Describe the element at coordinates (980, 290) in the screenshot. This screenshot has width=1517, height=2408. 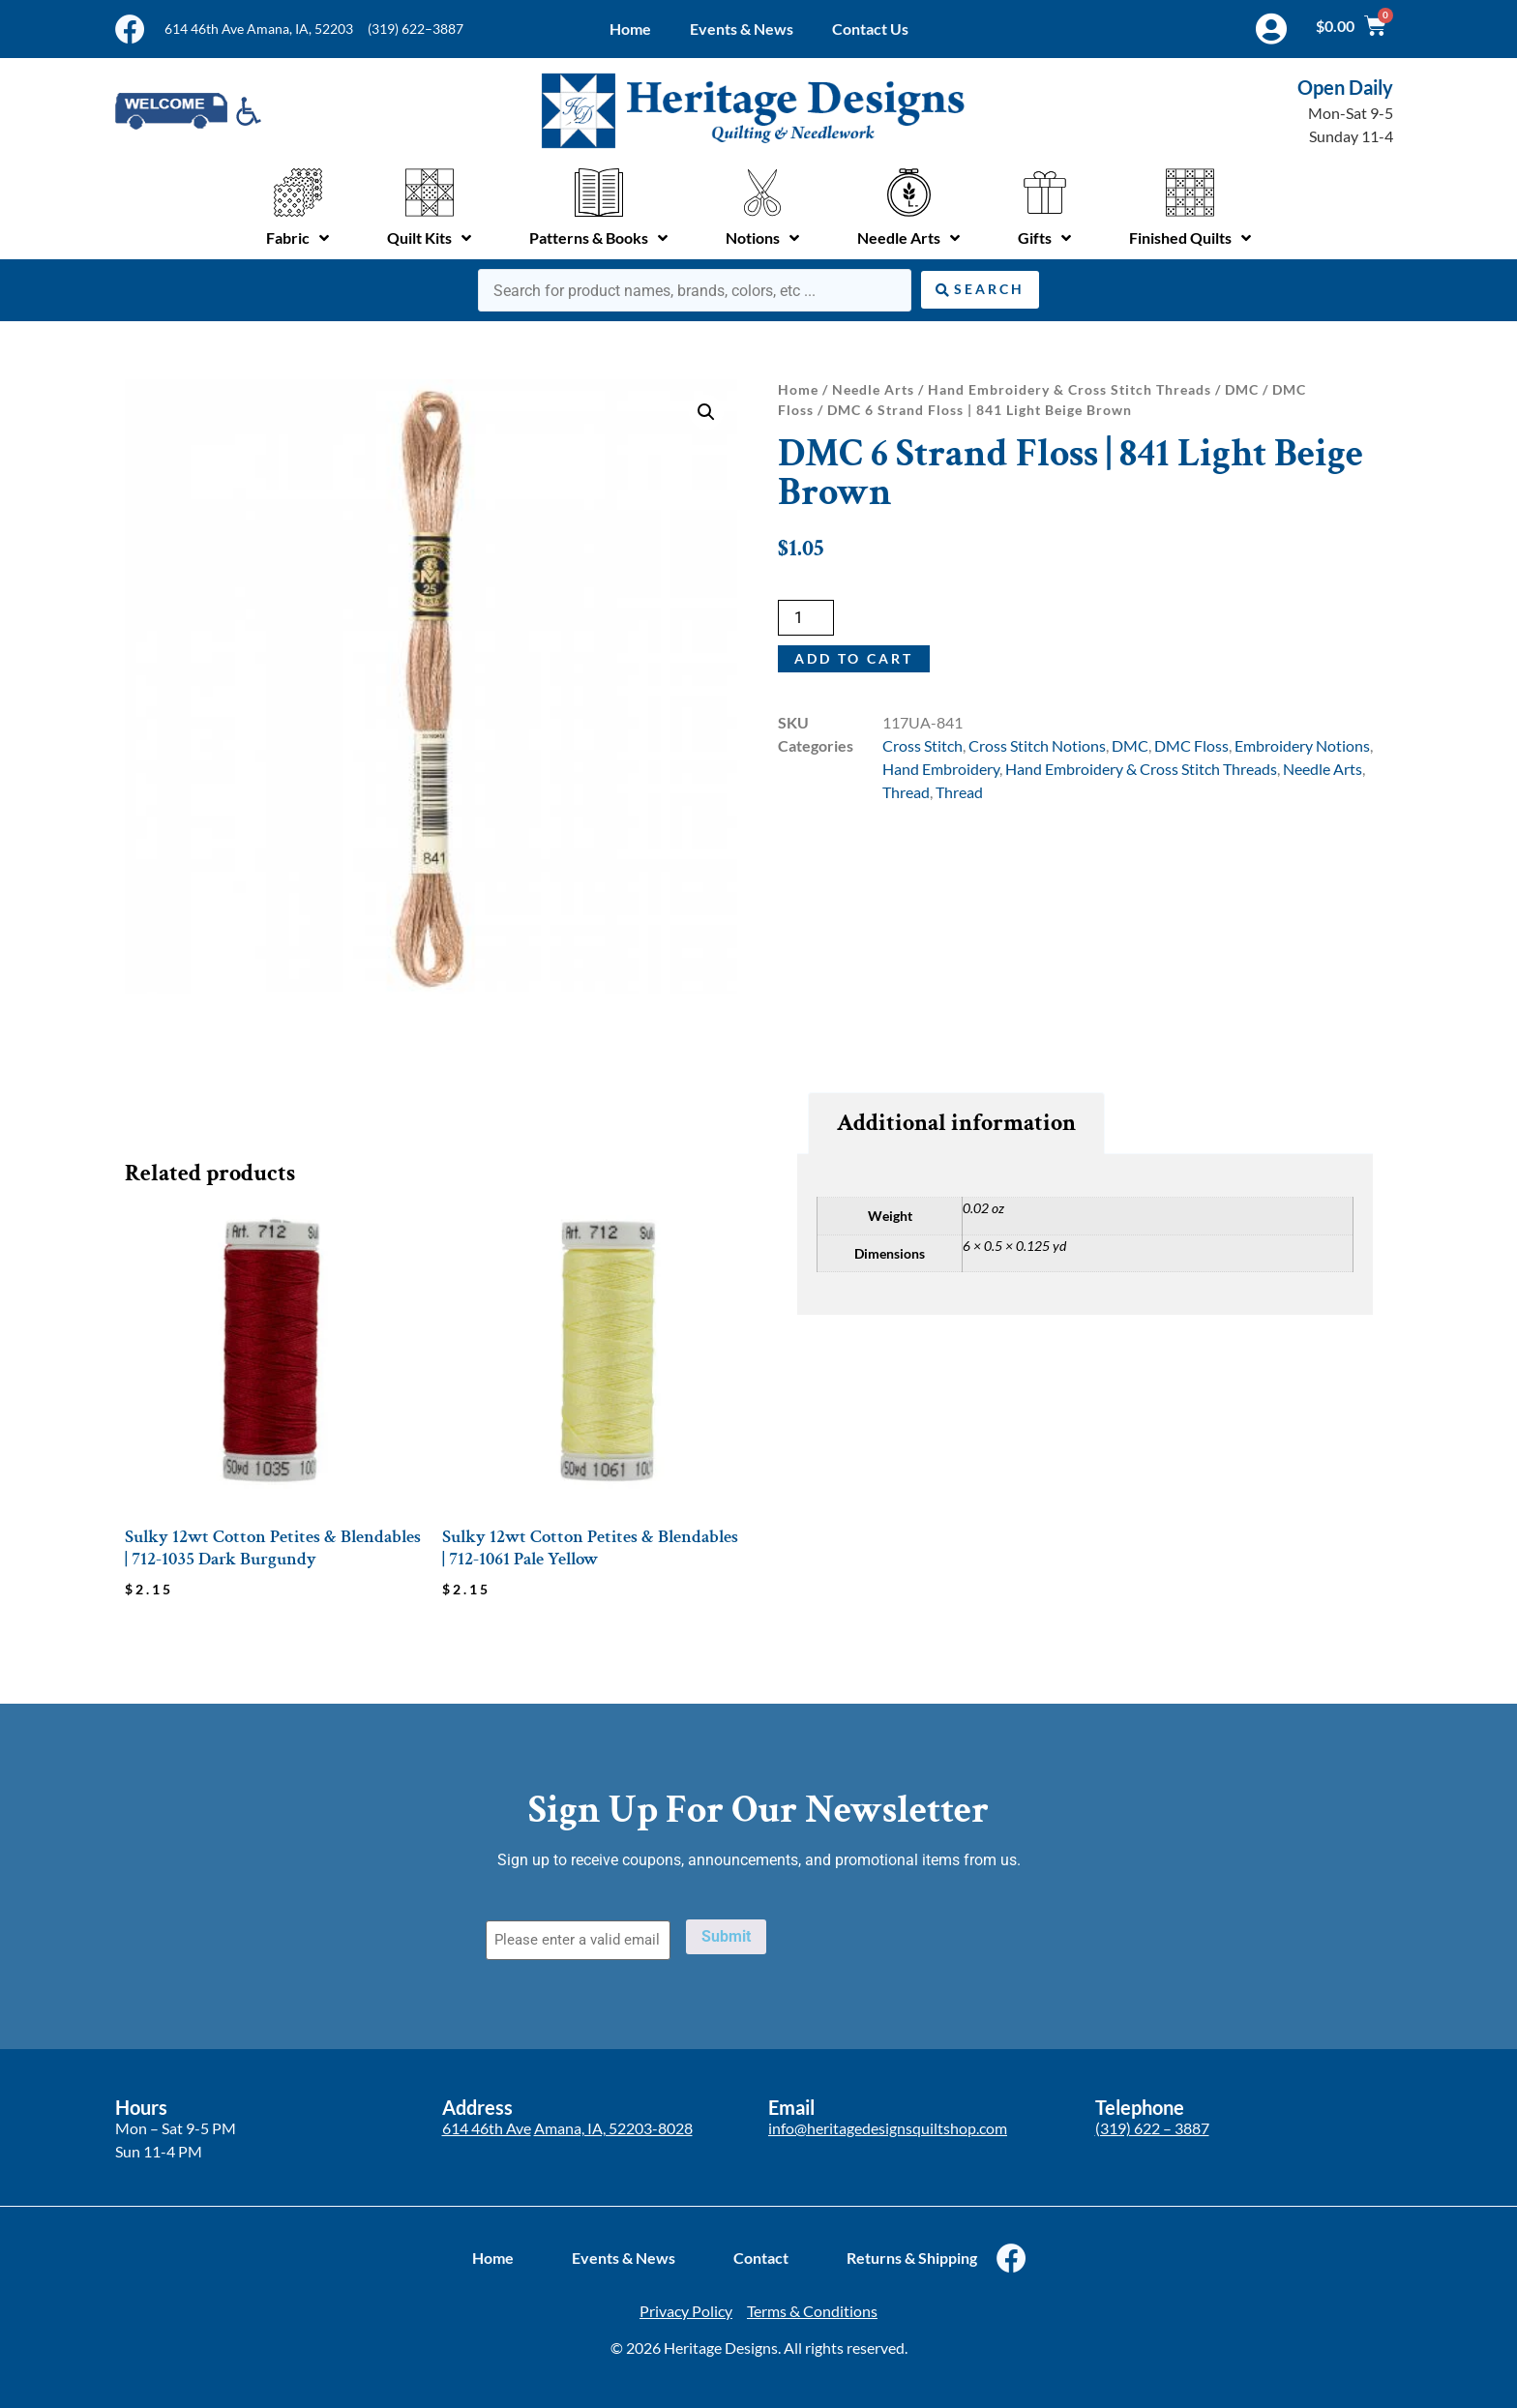
I see `[Search submit]` at that location.